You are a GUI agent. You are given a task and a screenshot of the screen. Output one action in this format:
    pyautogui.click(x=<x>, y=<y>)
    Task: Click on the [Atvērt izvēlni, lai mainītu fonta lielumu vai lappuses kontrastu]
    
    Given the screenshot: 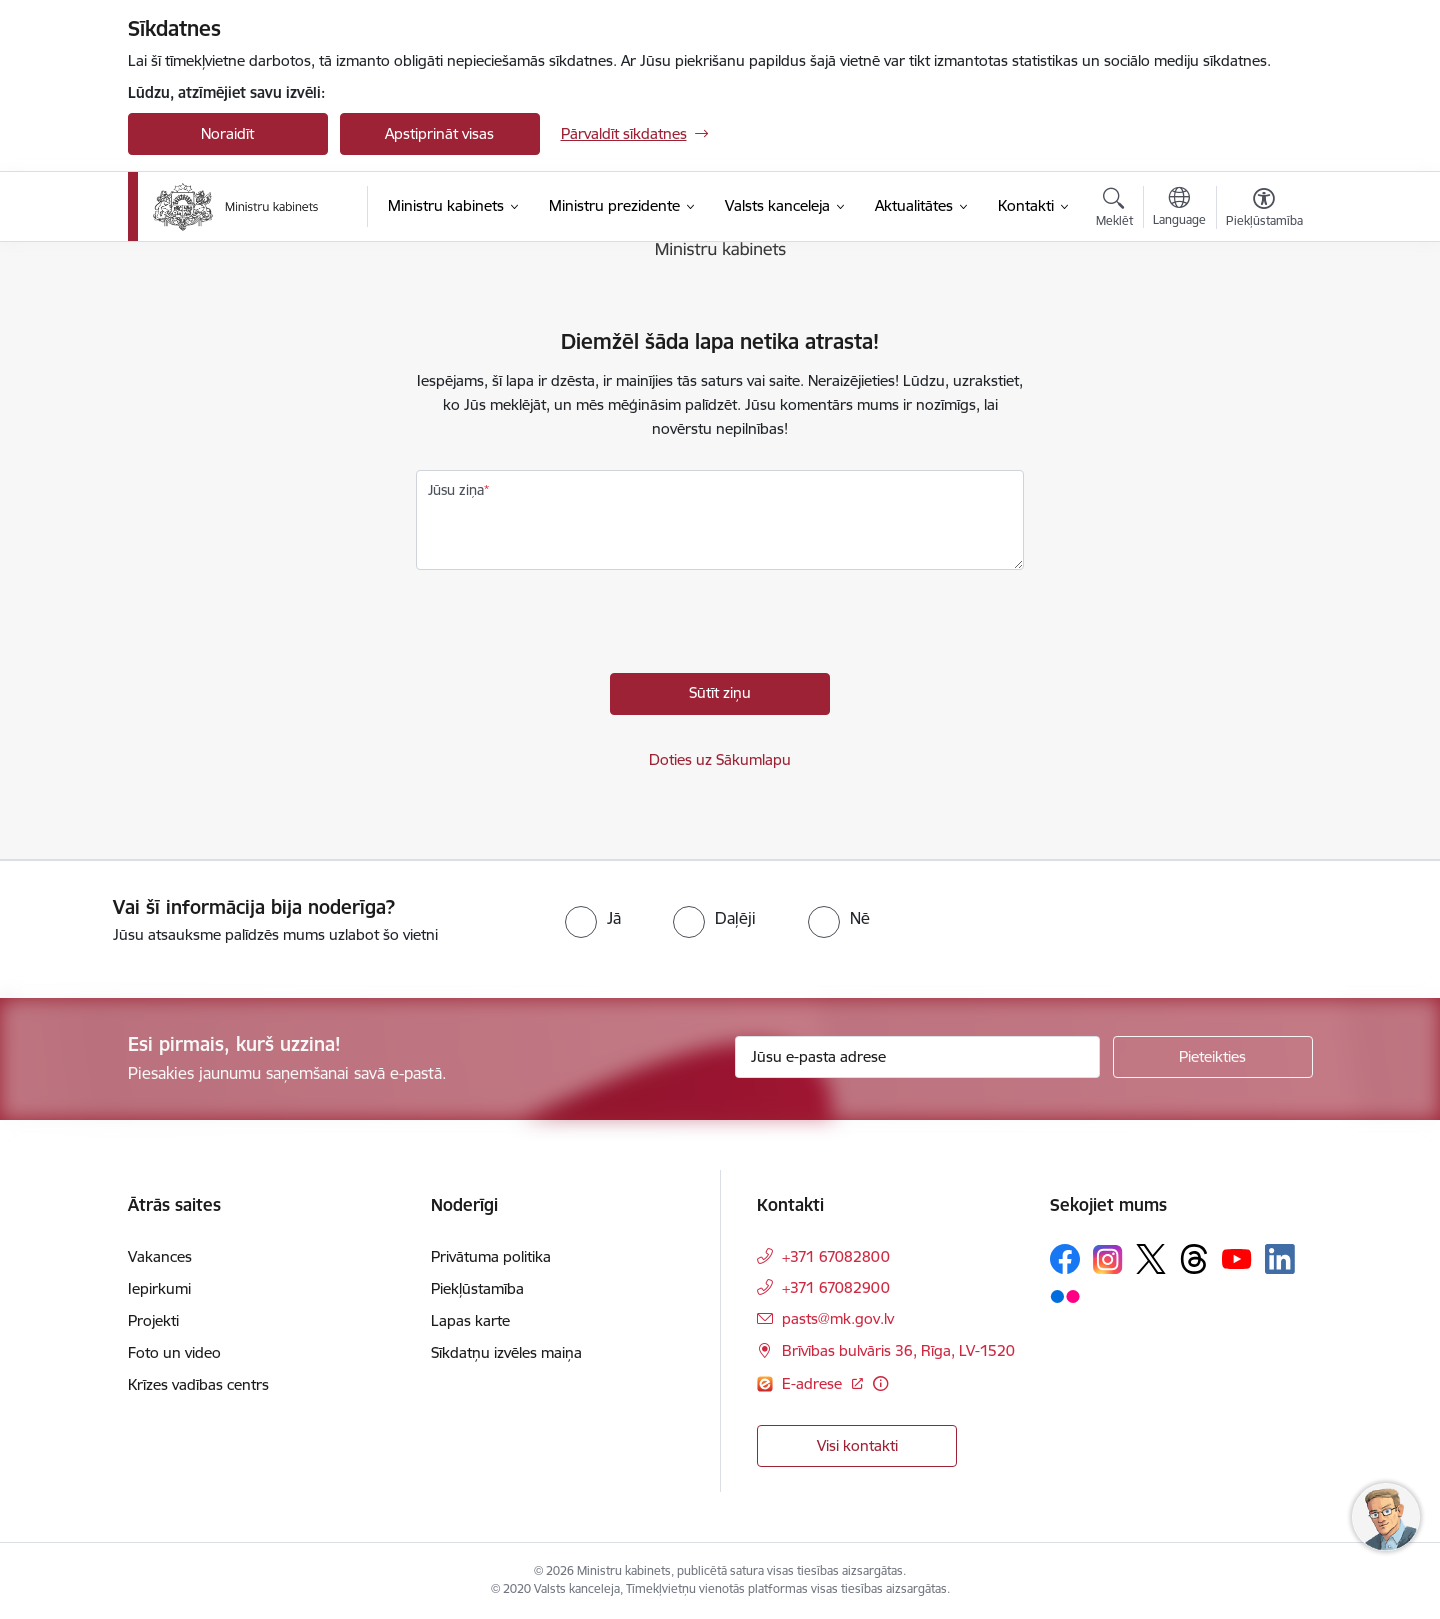 What is the action you would take?
    pyautogui.click(x=1264, y=210)
    